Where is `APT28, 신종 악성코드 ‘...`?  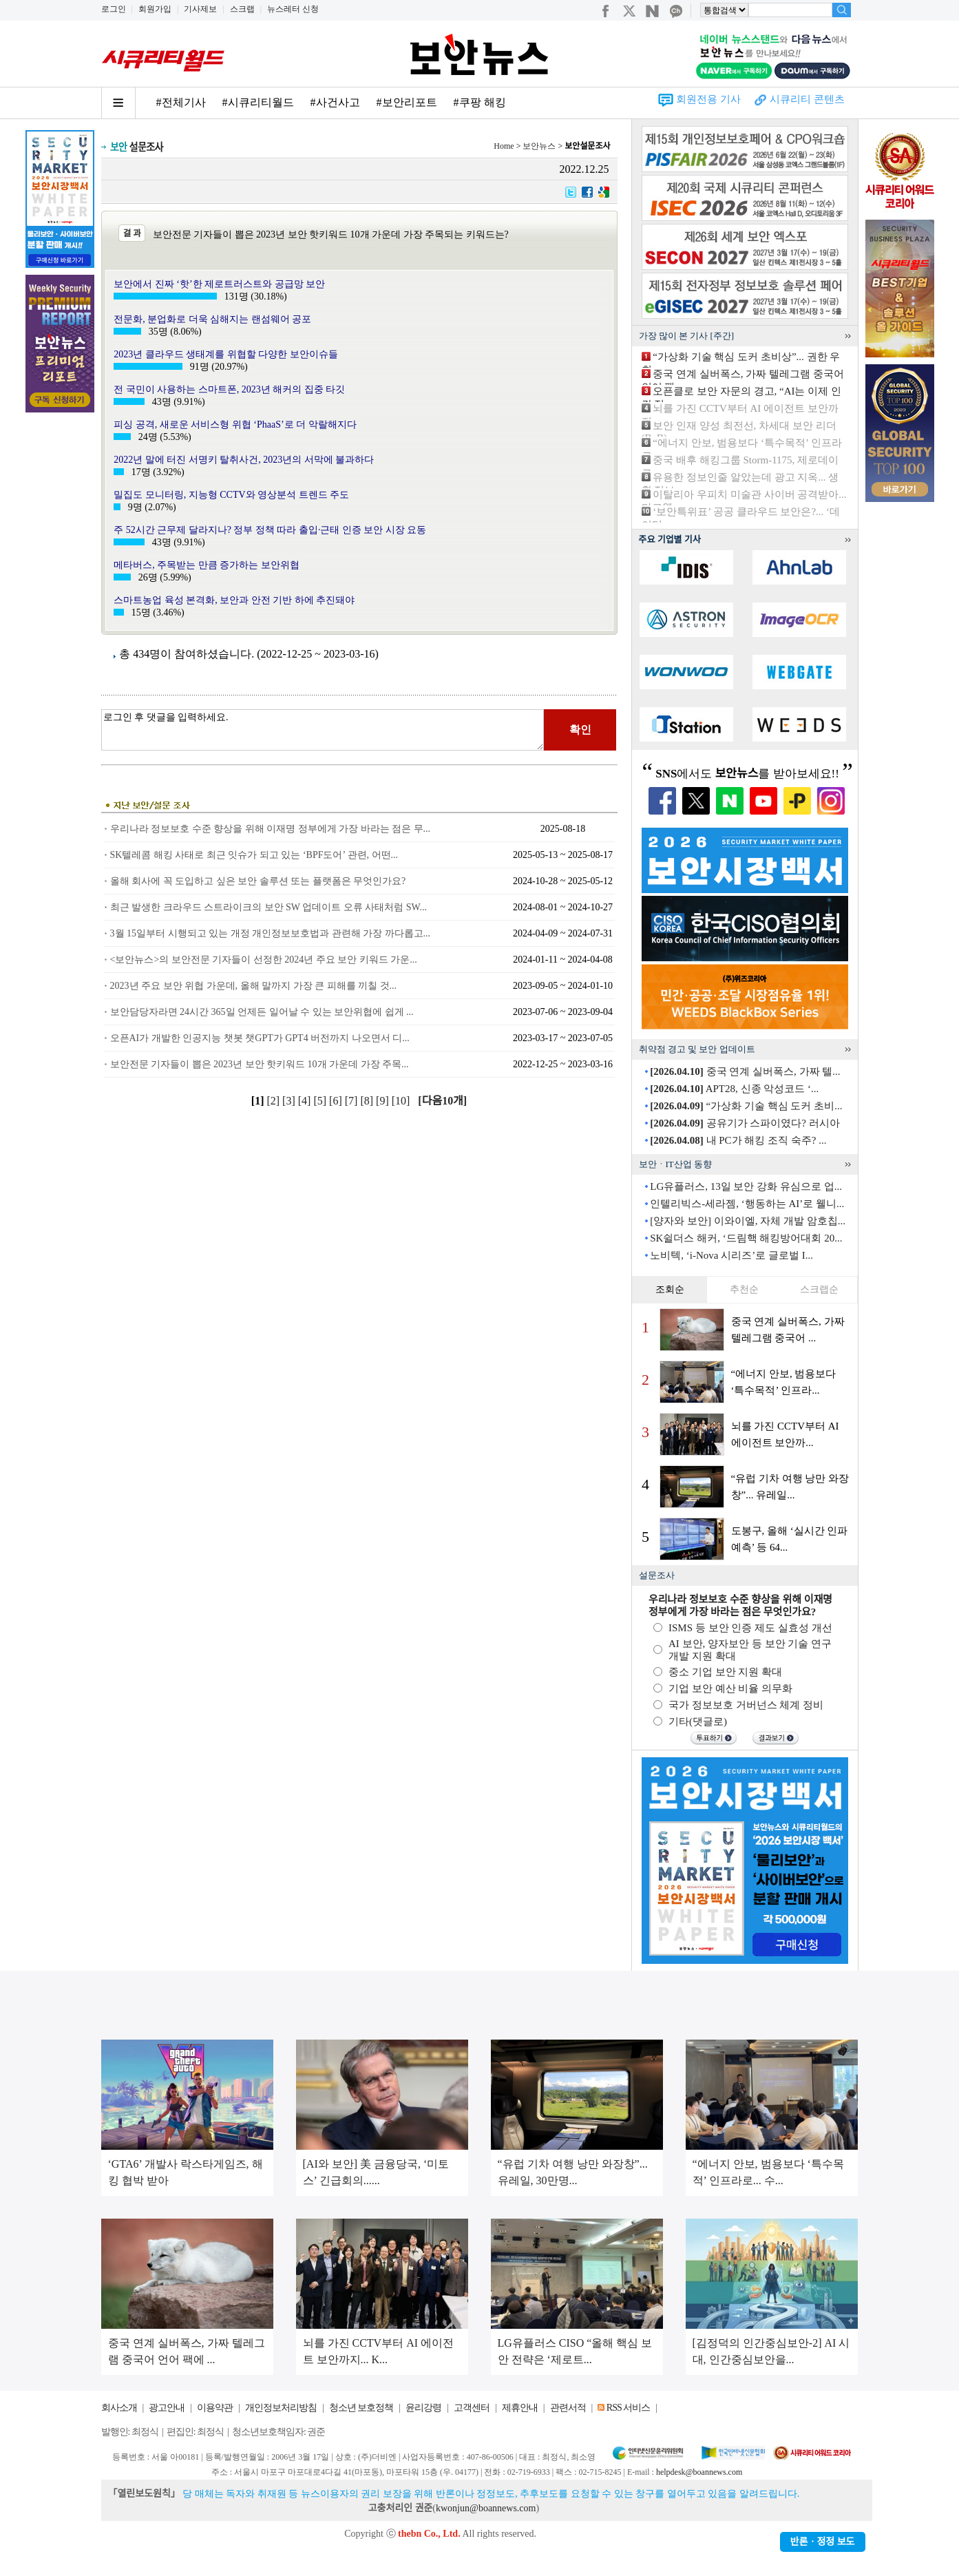 APT28, 신종 악성코드 ‘... is located at coordinates (734, 1088).